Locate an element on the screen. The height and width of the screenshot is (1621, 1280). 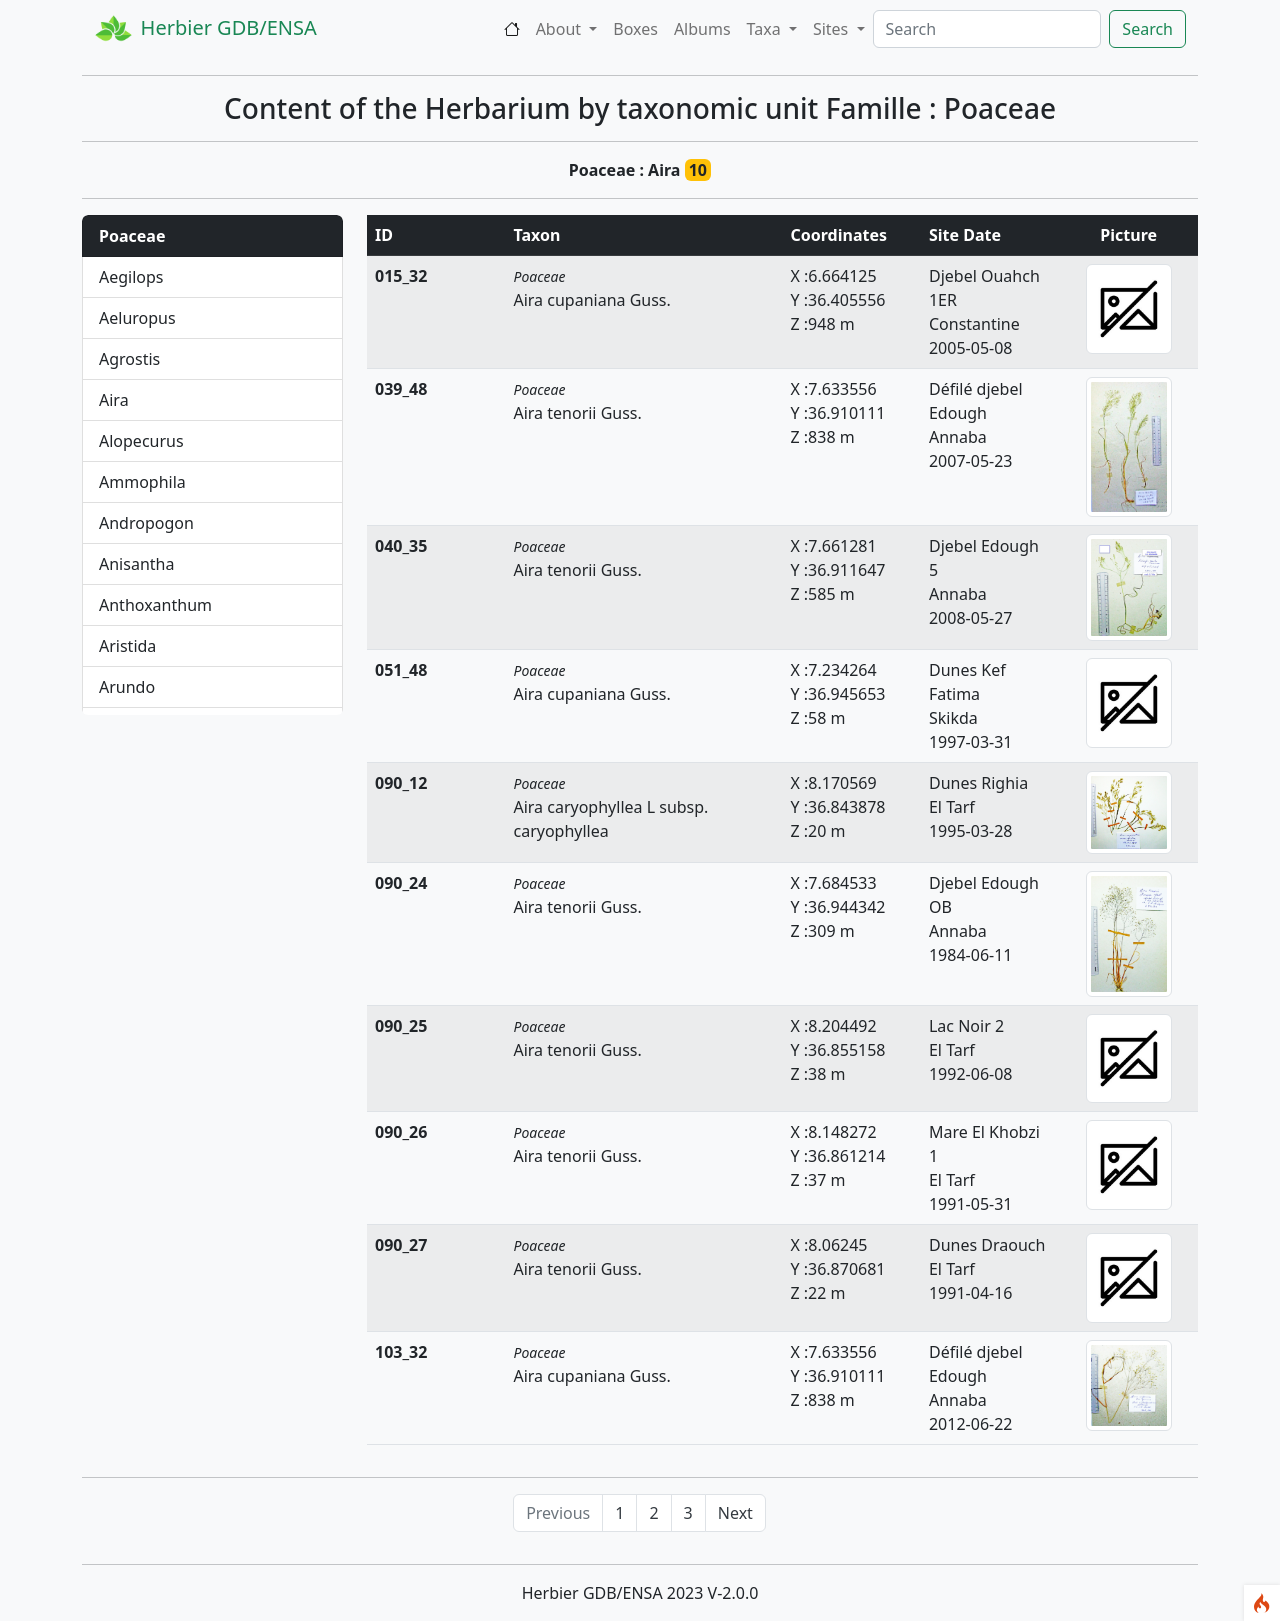
Ammophila is located at coordinates (142, 482).